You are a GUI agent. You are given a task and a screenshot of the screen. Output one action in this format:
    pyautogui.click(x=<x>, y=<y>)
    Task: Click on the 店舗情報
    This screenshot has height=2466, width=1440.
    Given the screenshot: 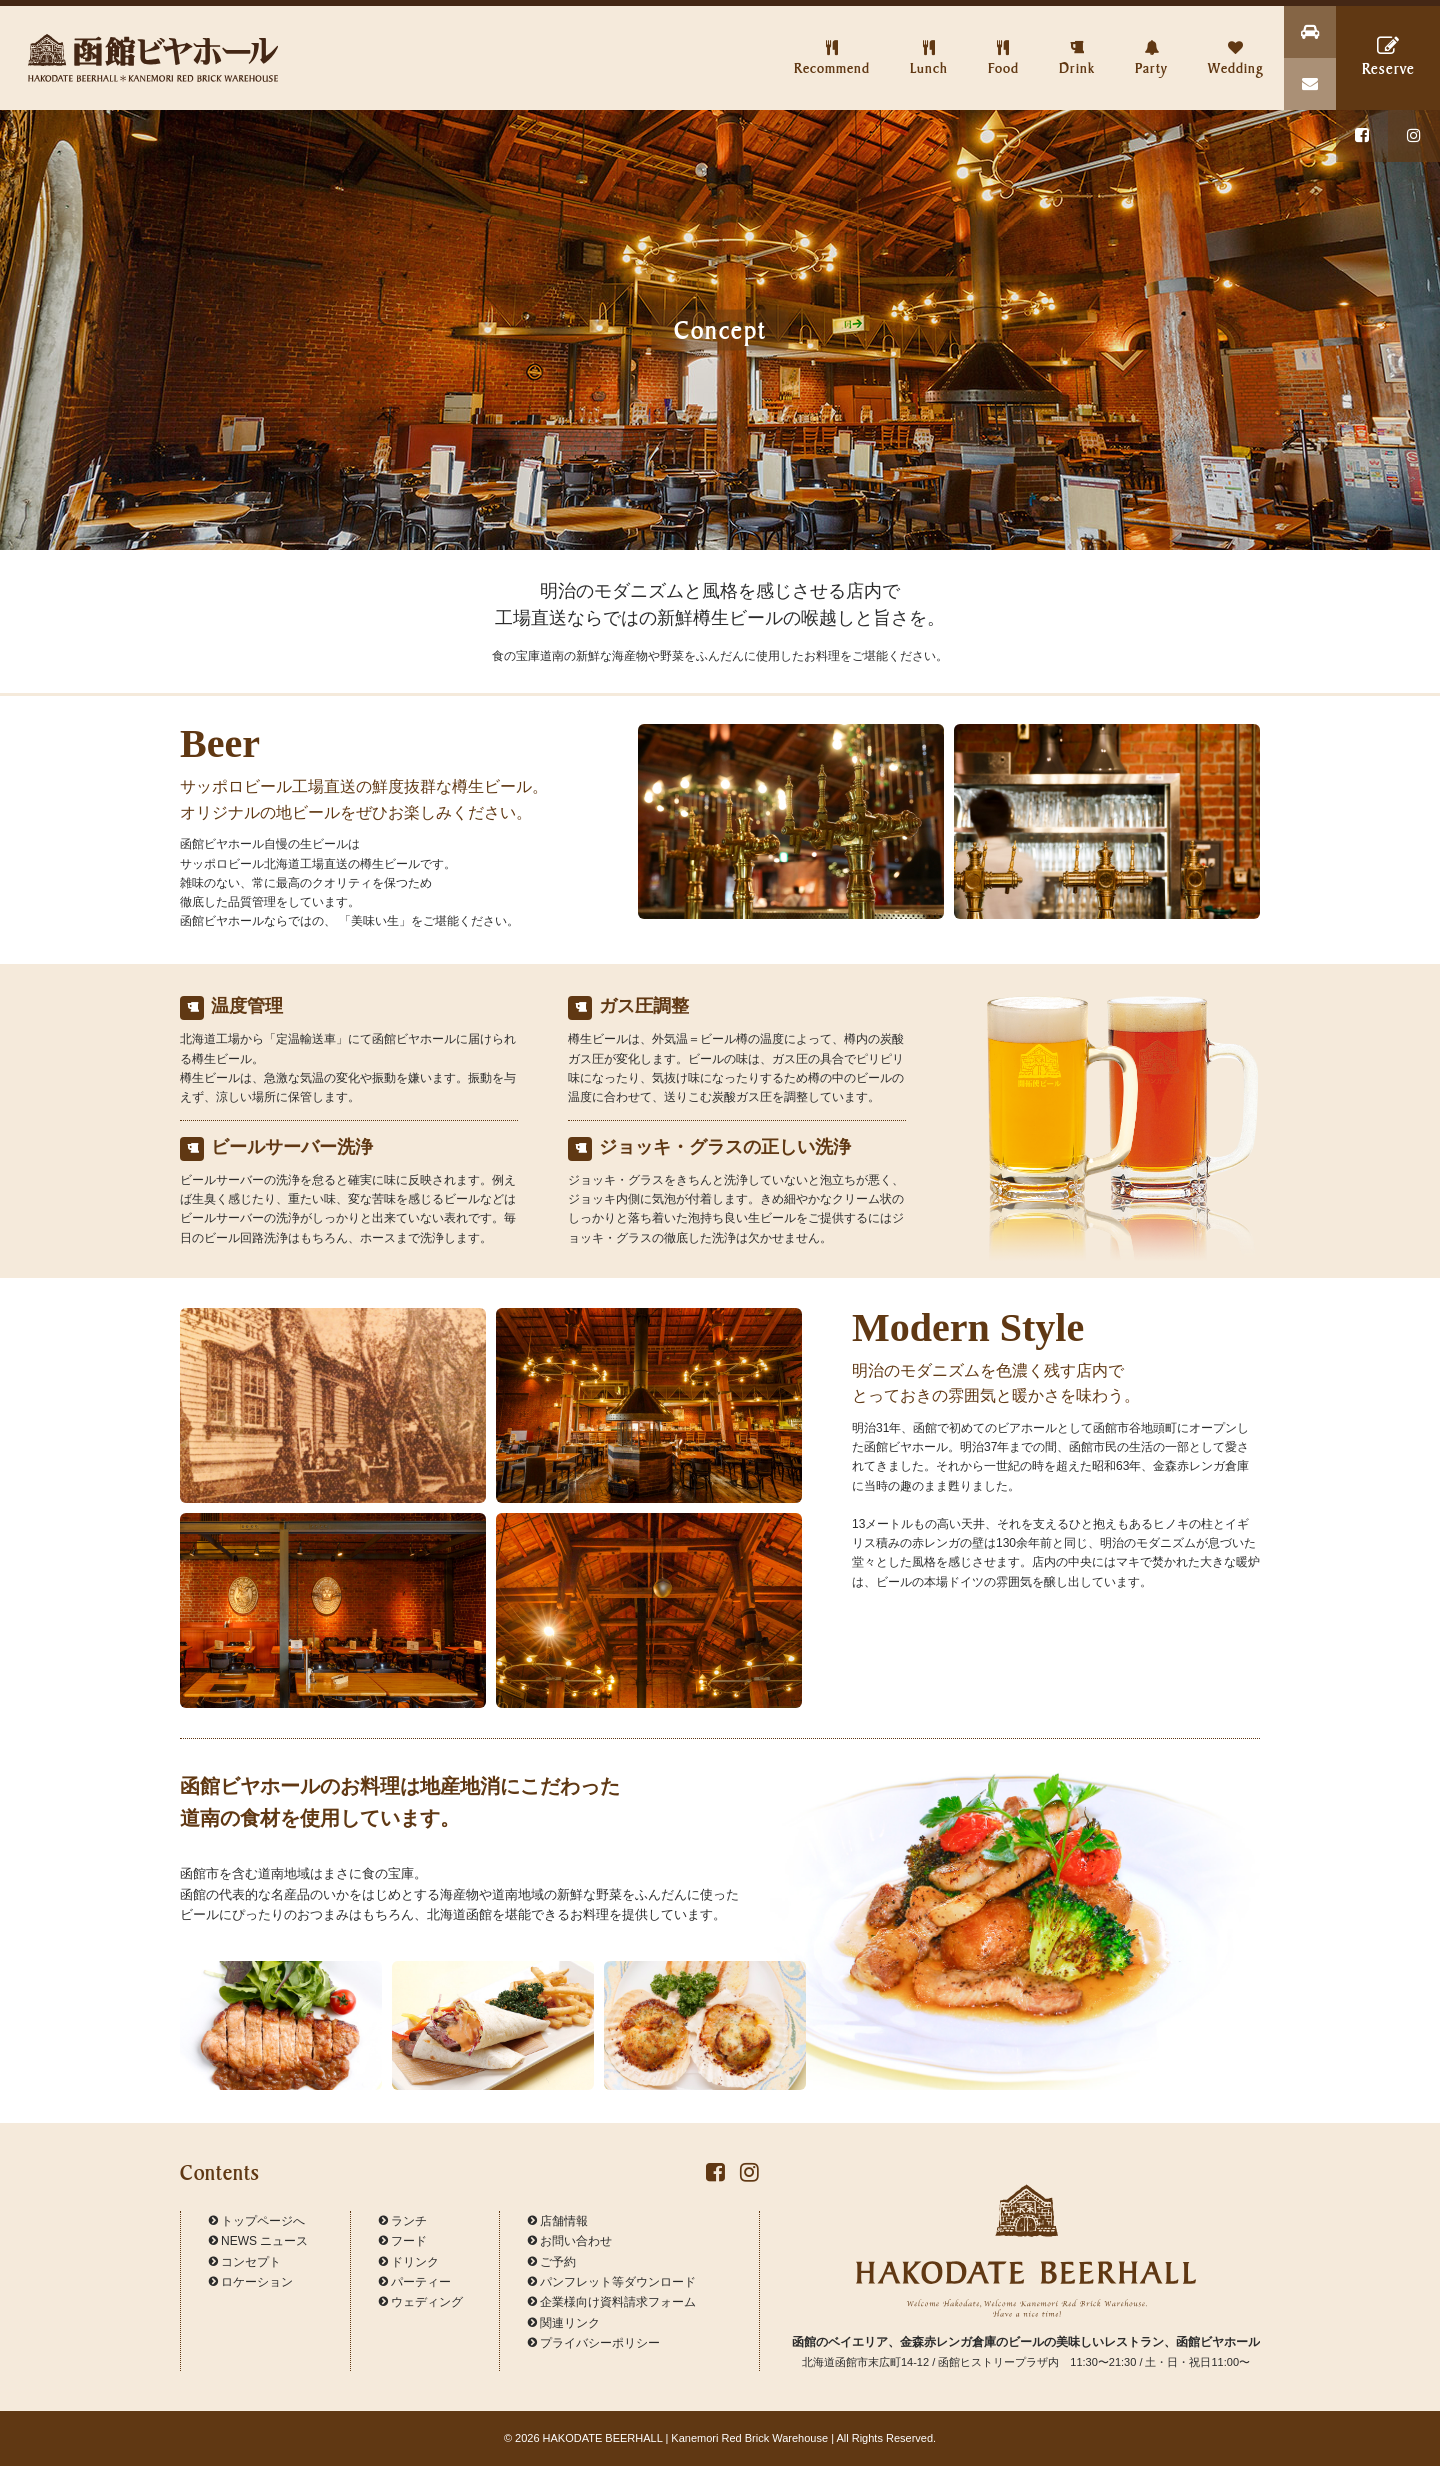 What is the action you would take?
    pyautogui.click(x=558, y=2221)
    